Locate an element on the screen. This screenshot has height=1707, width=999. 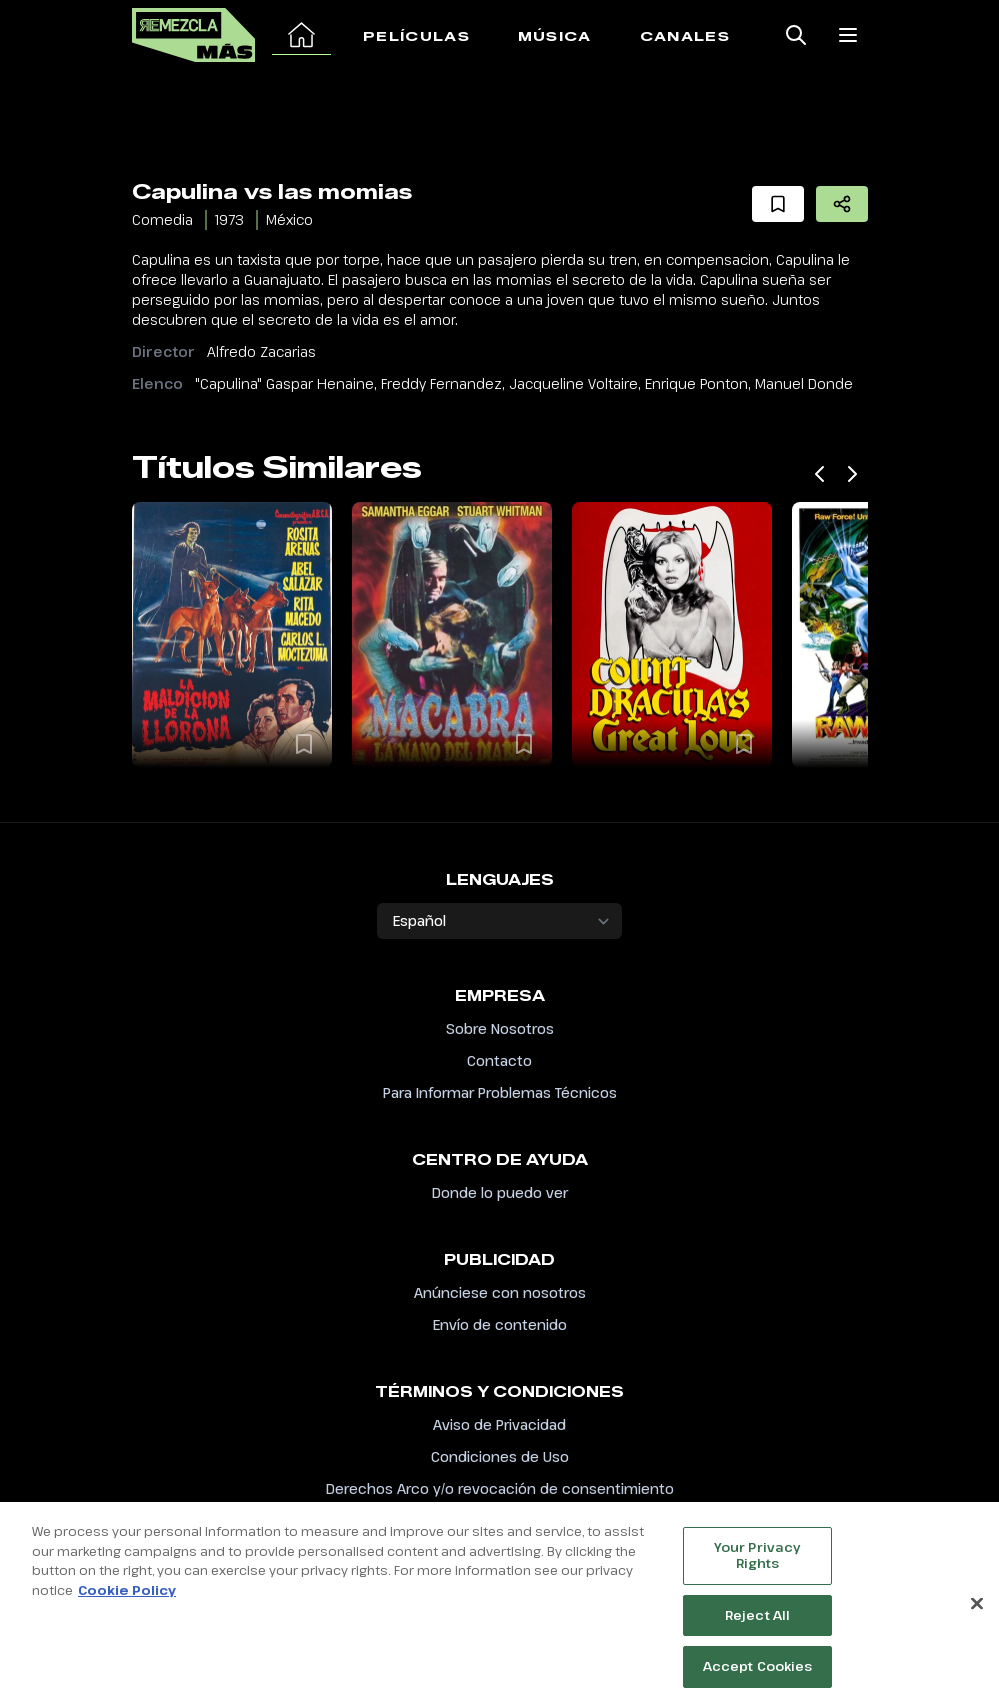
Your Privacy Rights [Your Privacy Rights, Opens the preference center dialog] is located at coordinates (758, 1567).